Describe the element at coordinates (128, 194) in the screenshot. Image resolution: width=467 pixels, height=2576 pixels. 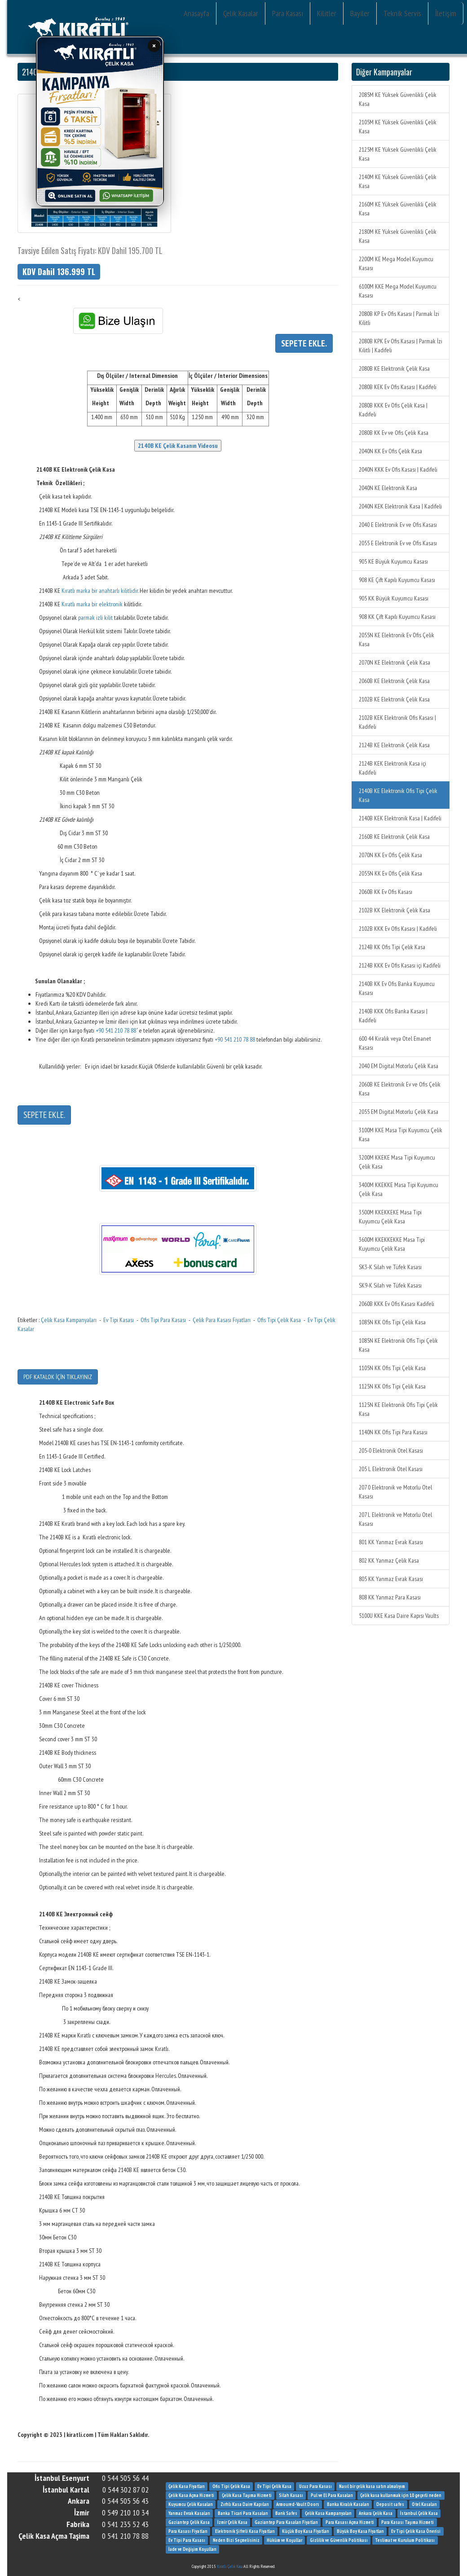
I see `WhatsApp İletişim` at that location.